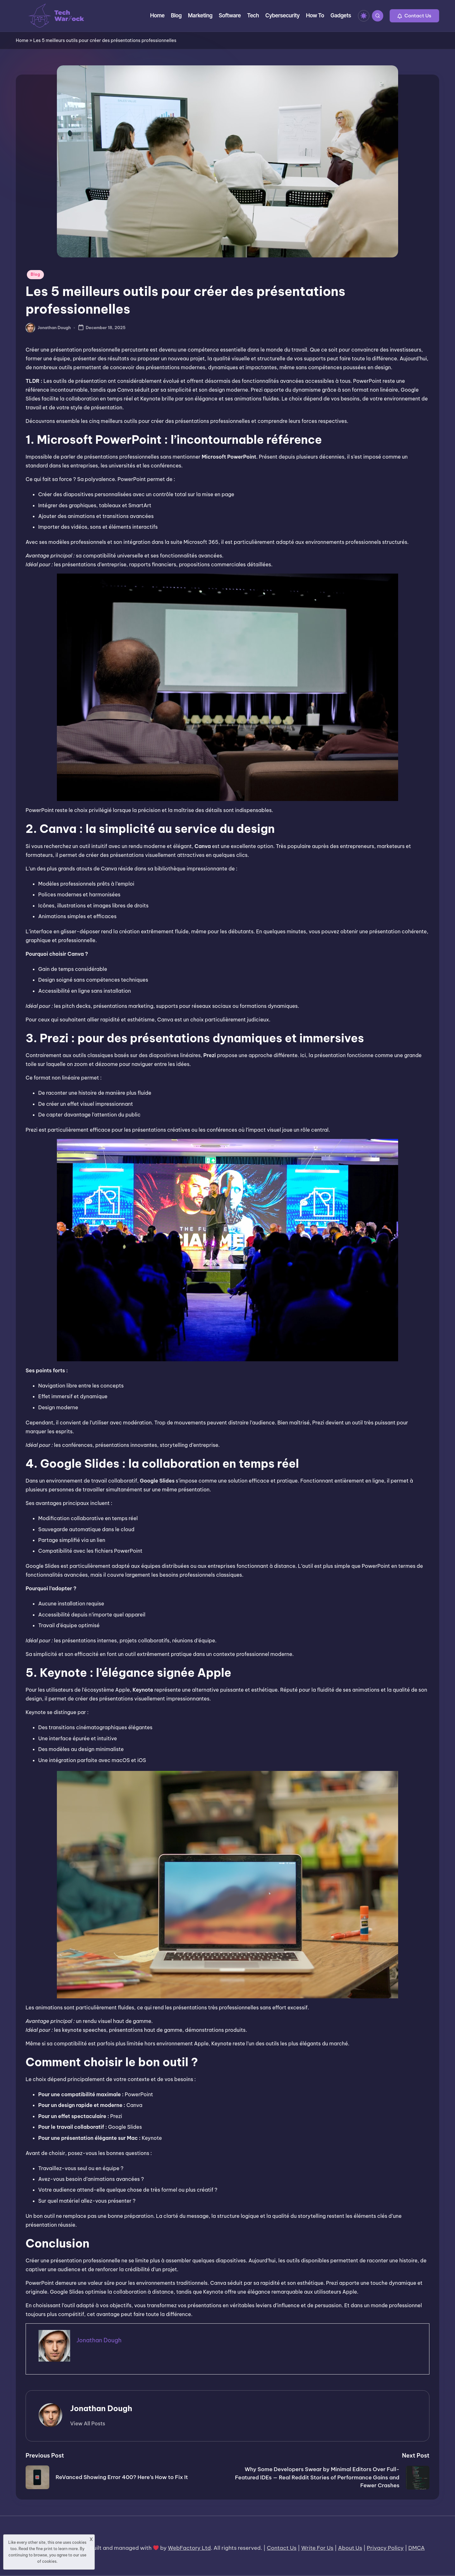 The image size is (455, 2576). Describe the element at coordinates (35, 274) in the screenshot. I see `Blog` at that location.